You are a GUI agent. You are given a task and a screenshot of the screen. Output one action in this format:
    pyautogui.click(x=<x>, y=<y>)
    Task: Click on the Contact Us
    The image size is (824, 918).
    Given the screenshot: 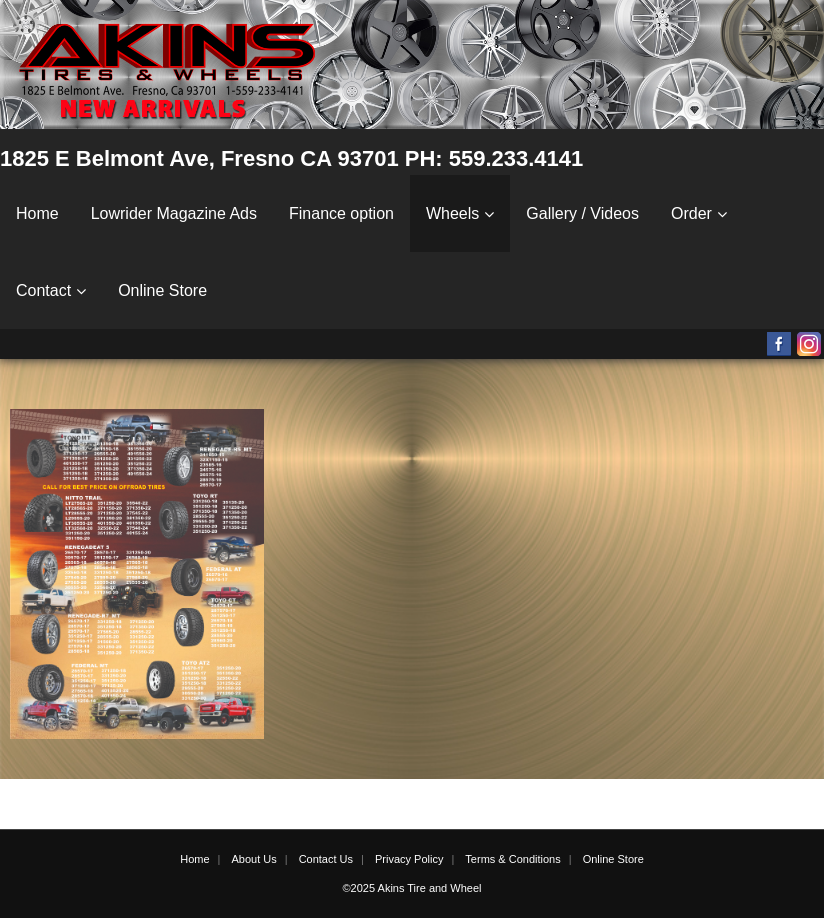 What is the action you would take?
    pyautogui.click(x=326, y=859)
    